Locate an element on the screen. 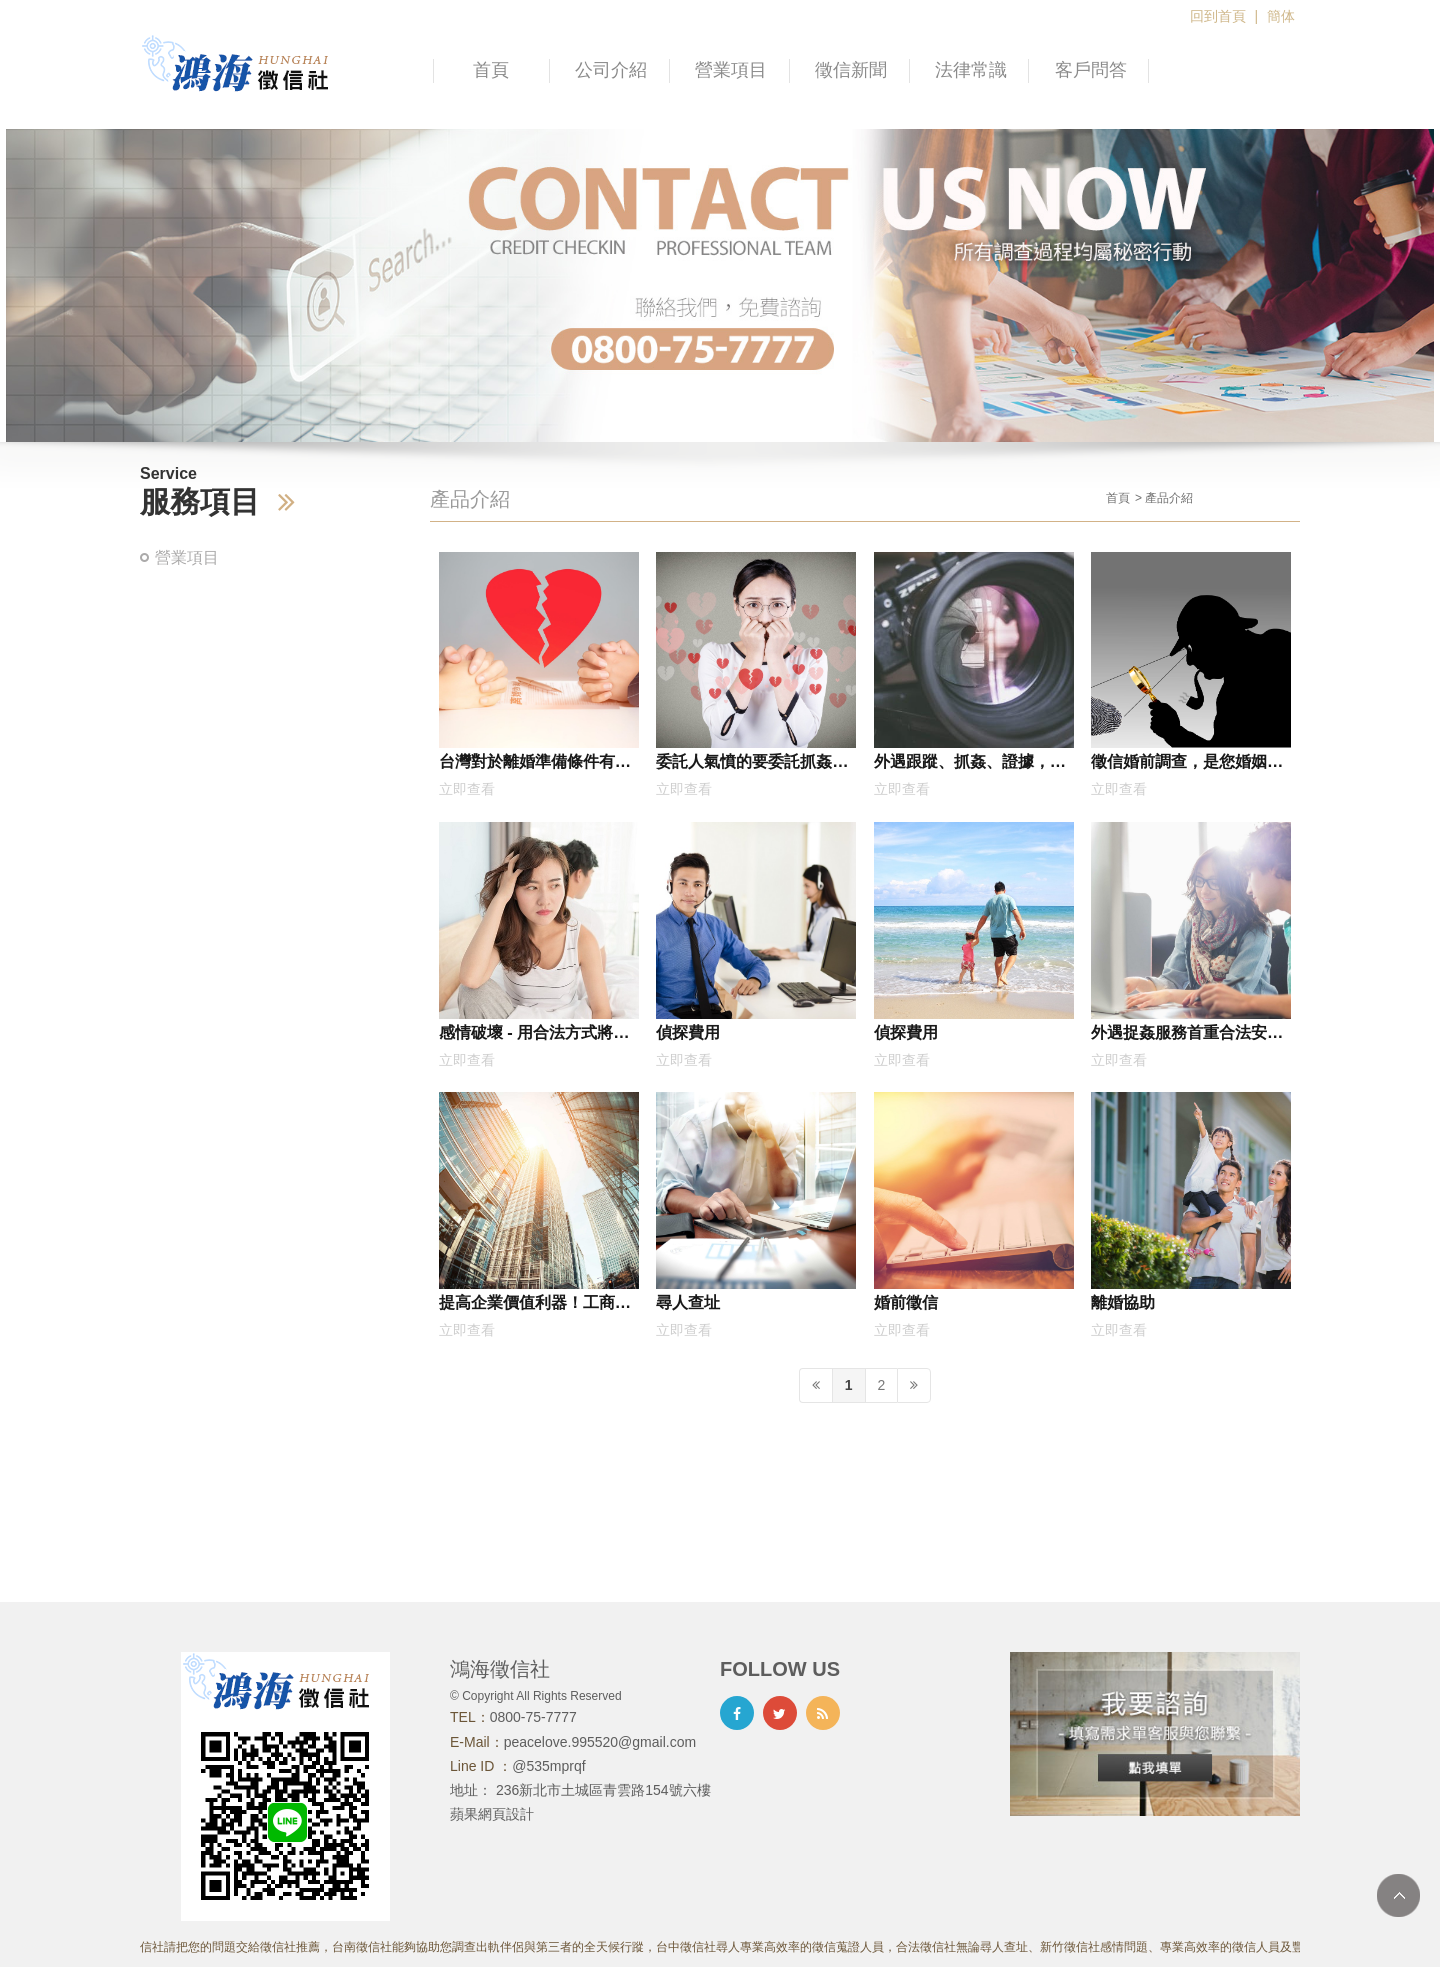 The image size is (1440, 1967). @535mprqf is located at coordinates (548, 1766).